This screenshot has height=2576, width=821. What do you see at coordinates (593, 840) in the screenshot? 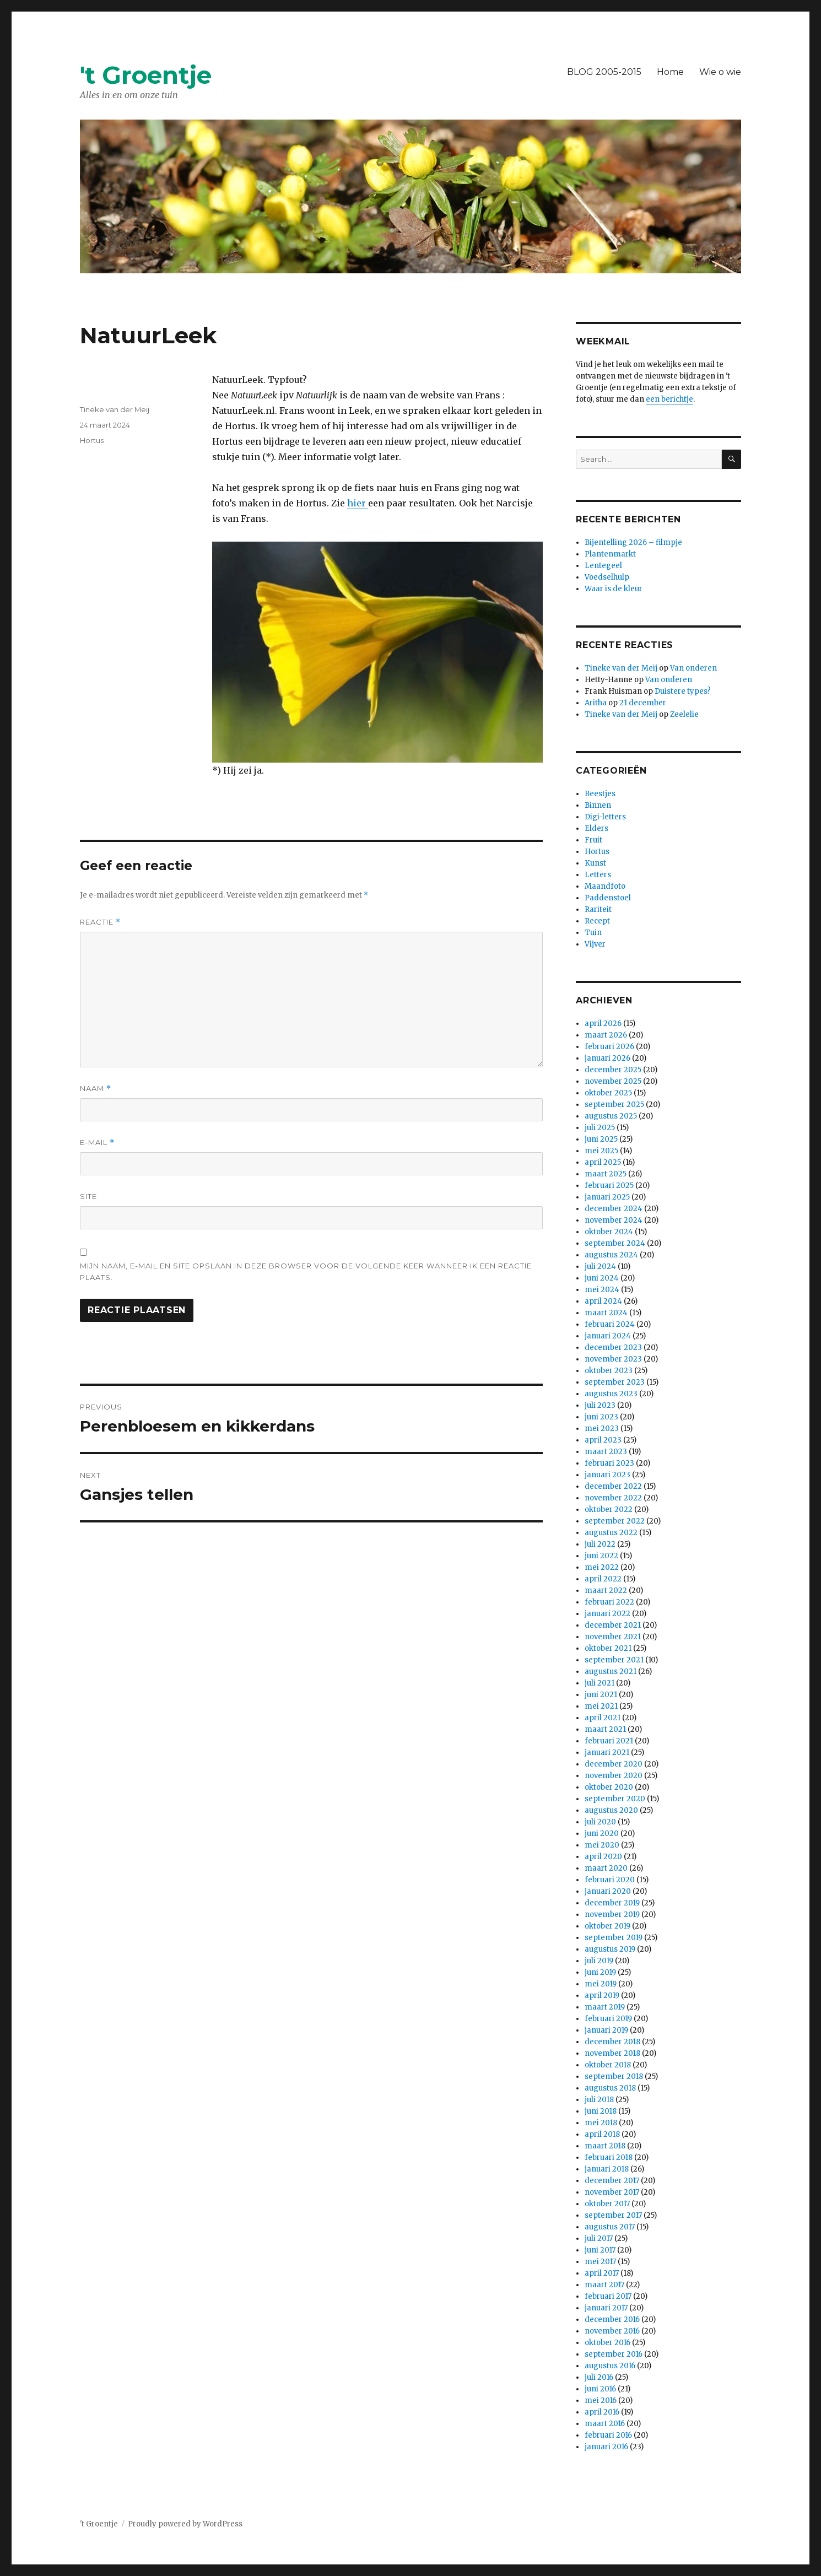
I see `Fruit` at bounding box center [593, 840].